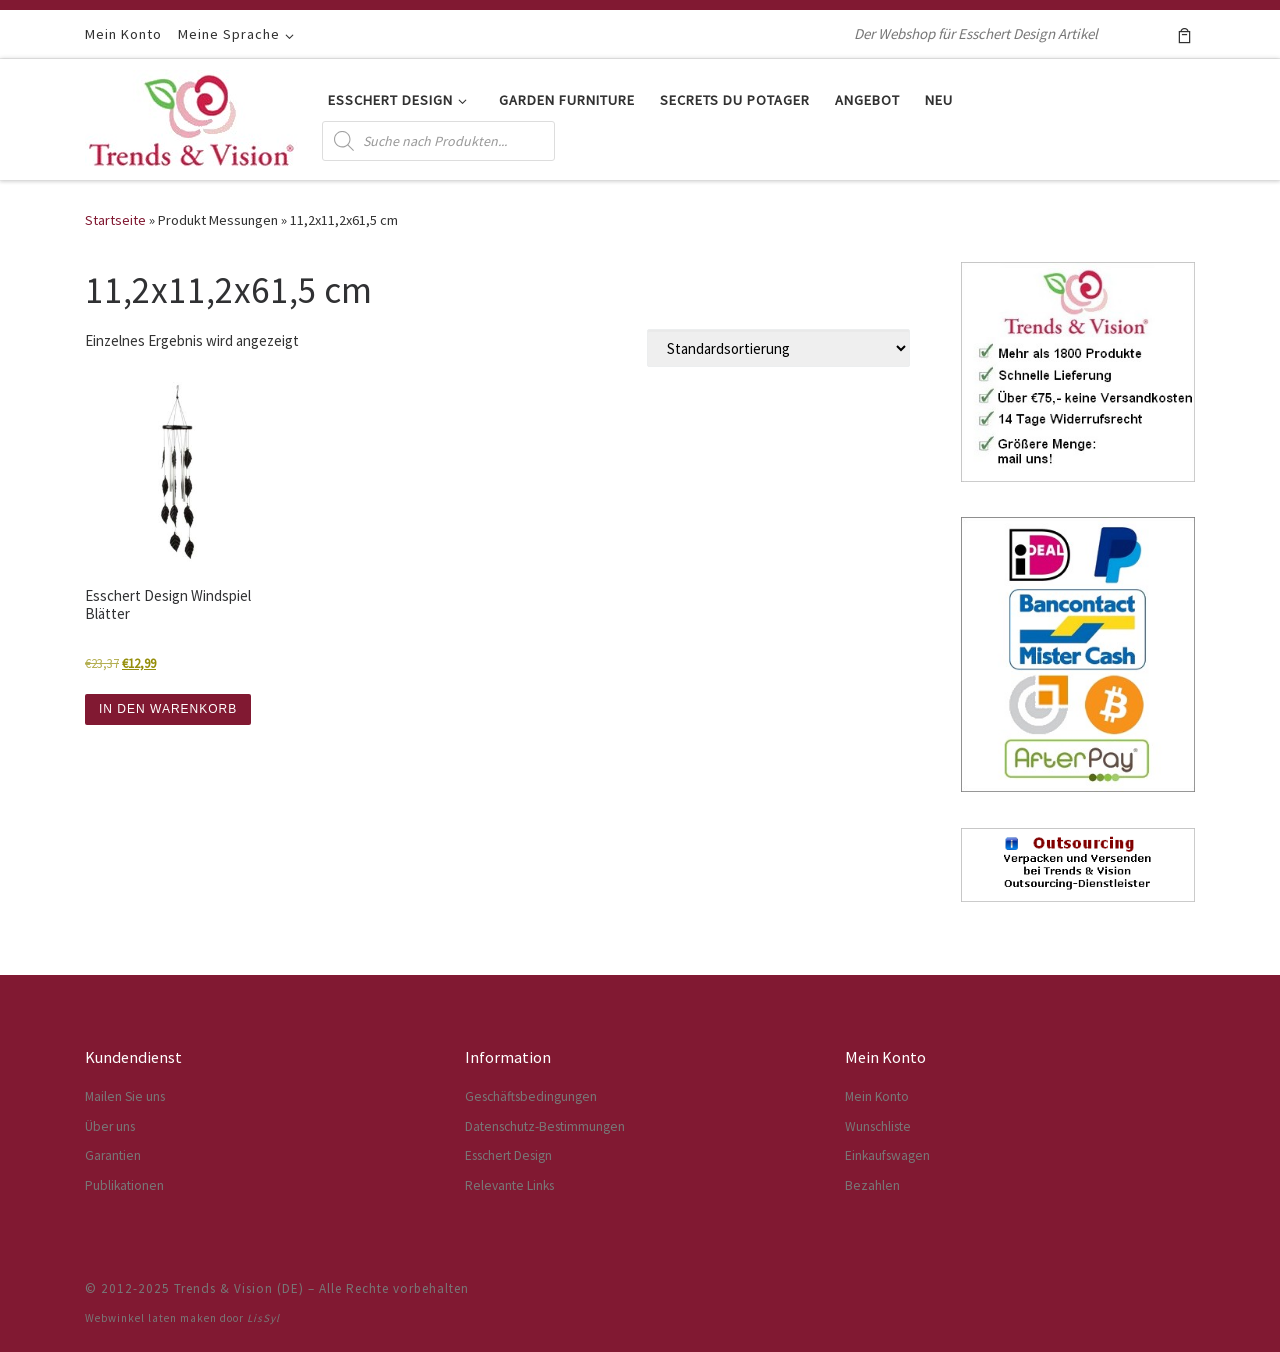 This screenshot has width=1280, height=1352. I want to click on Mailen Sie uns, so click(125, 1096).